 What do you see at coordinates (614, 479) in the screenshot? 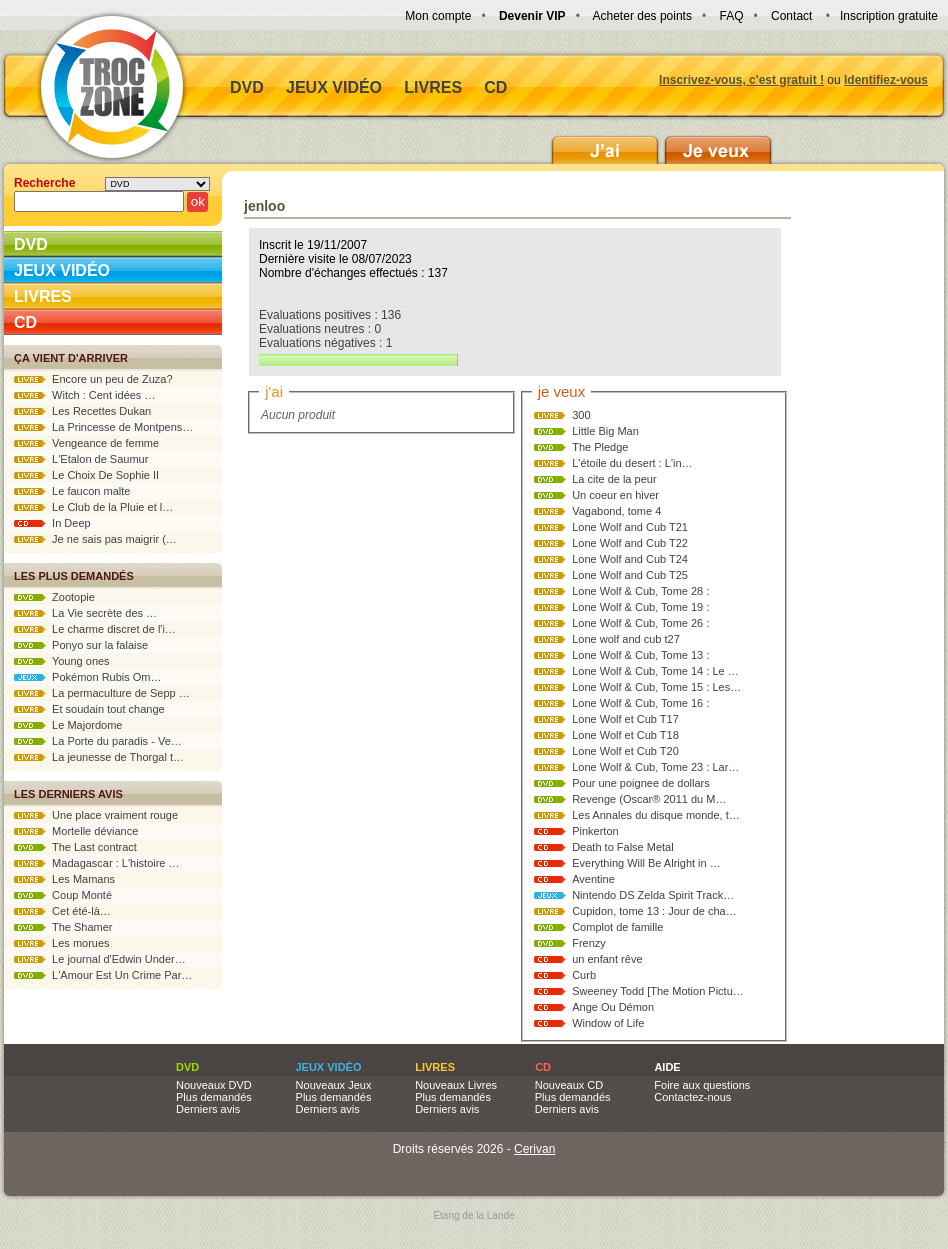
I see `La cite de la peur` at bounding box center [614, 479].